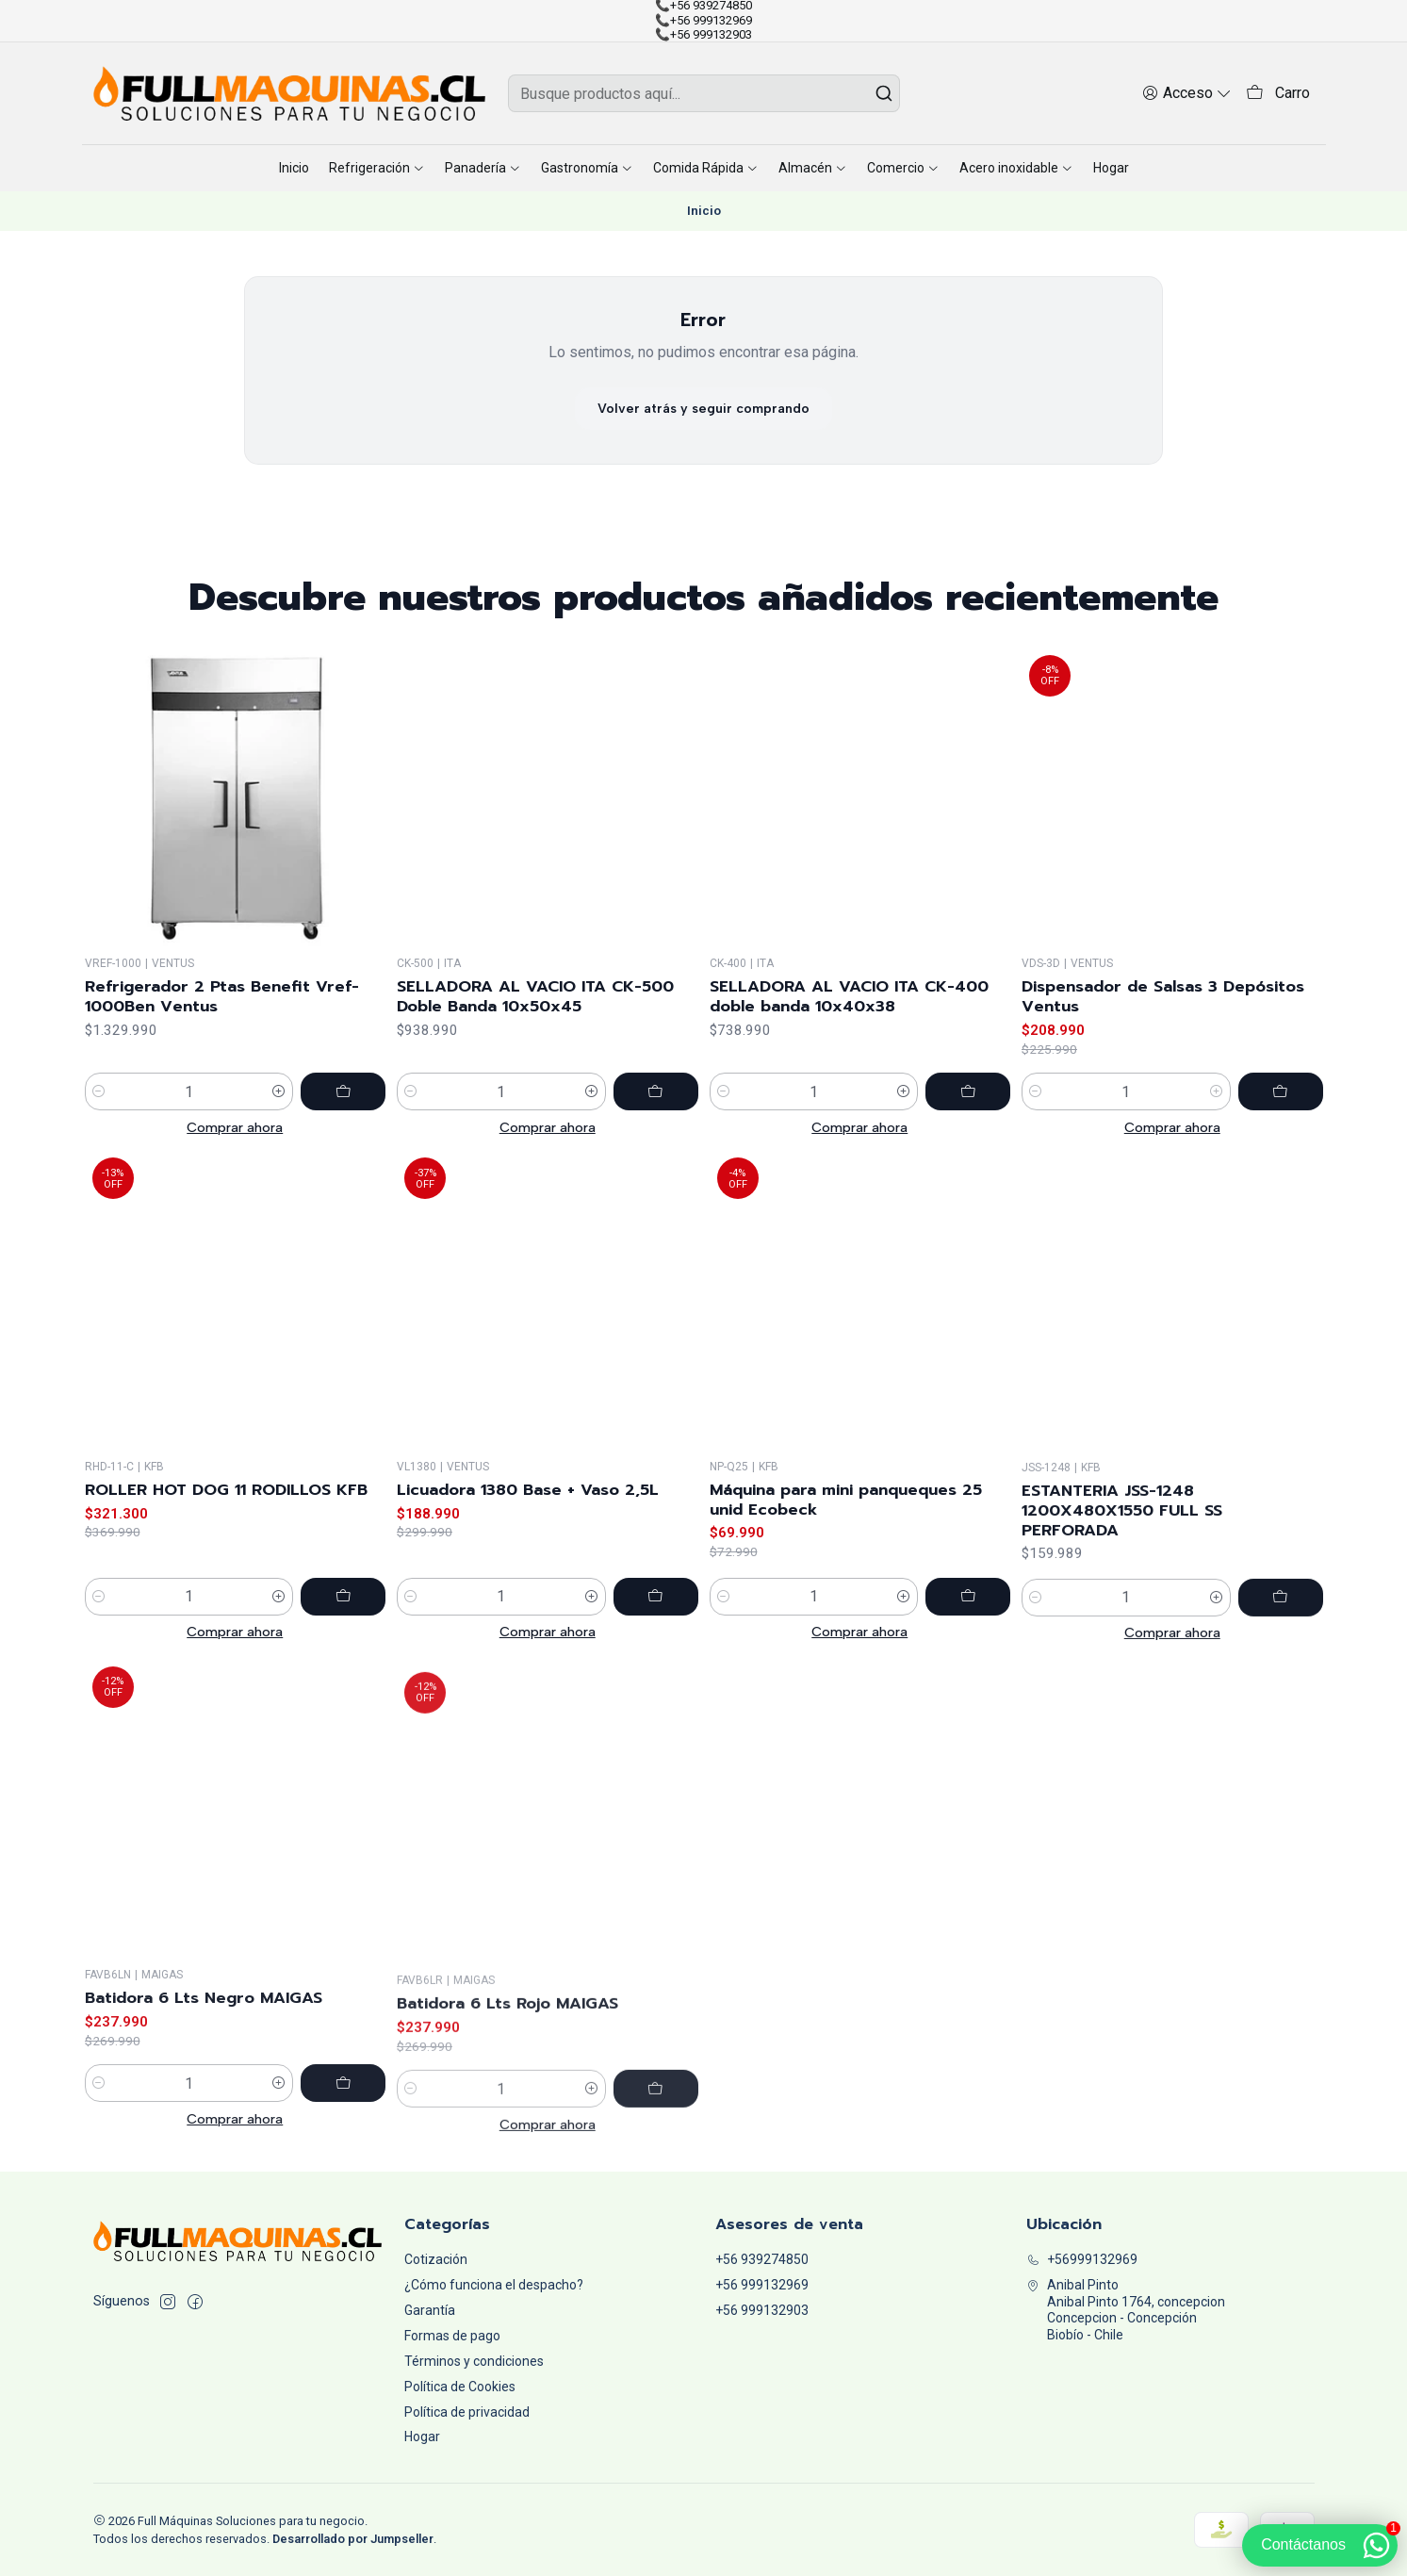 The width and height of the screenshot is (1407, 2576). What do you see at coordinates (452, 2335) in the screenshot?
I see `Formas de pago` at bounding box center [452, 2335].